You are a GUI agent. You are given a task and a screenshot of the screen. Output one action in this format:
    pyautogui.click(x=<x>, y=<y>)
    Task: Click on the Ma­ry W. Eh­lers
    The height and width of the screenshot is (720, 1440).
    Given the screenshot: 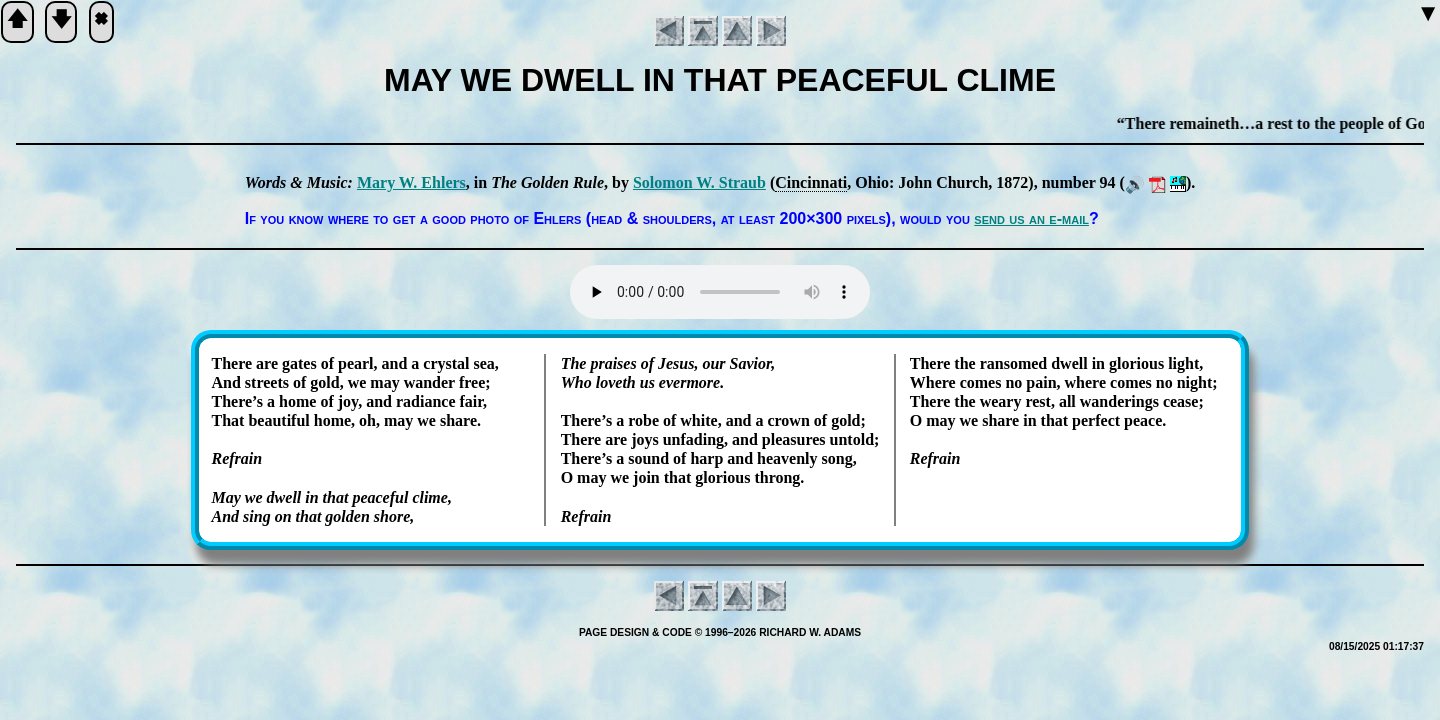 What is the action you would take?
    pyautogui.click(x=411, y=182)
    